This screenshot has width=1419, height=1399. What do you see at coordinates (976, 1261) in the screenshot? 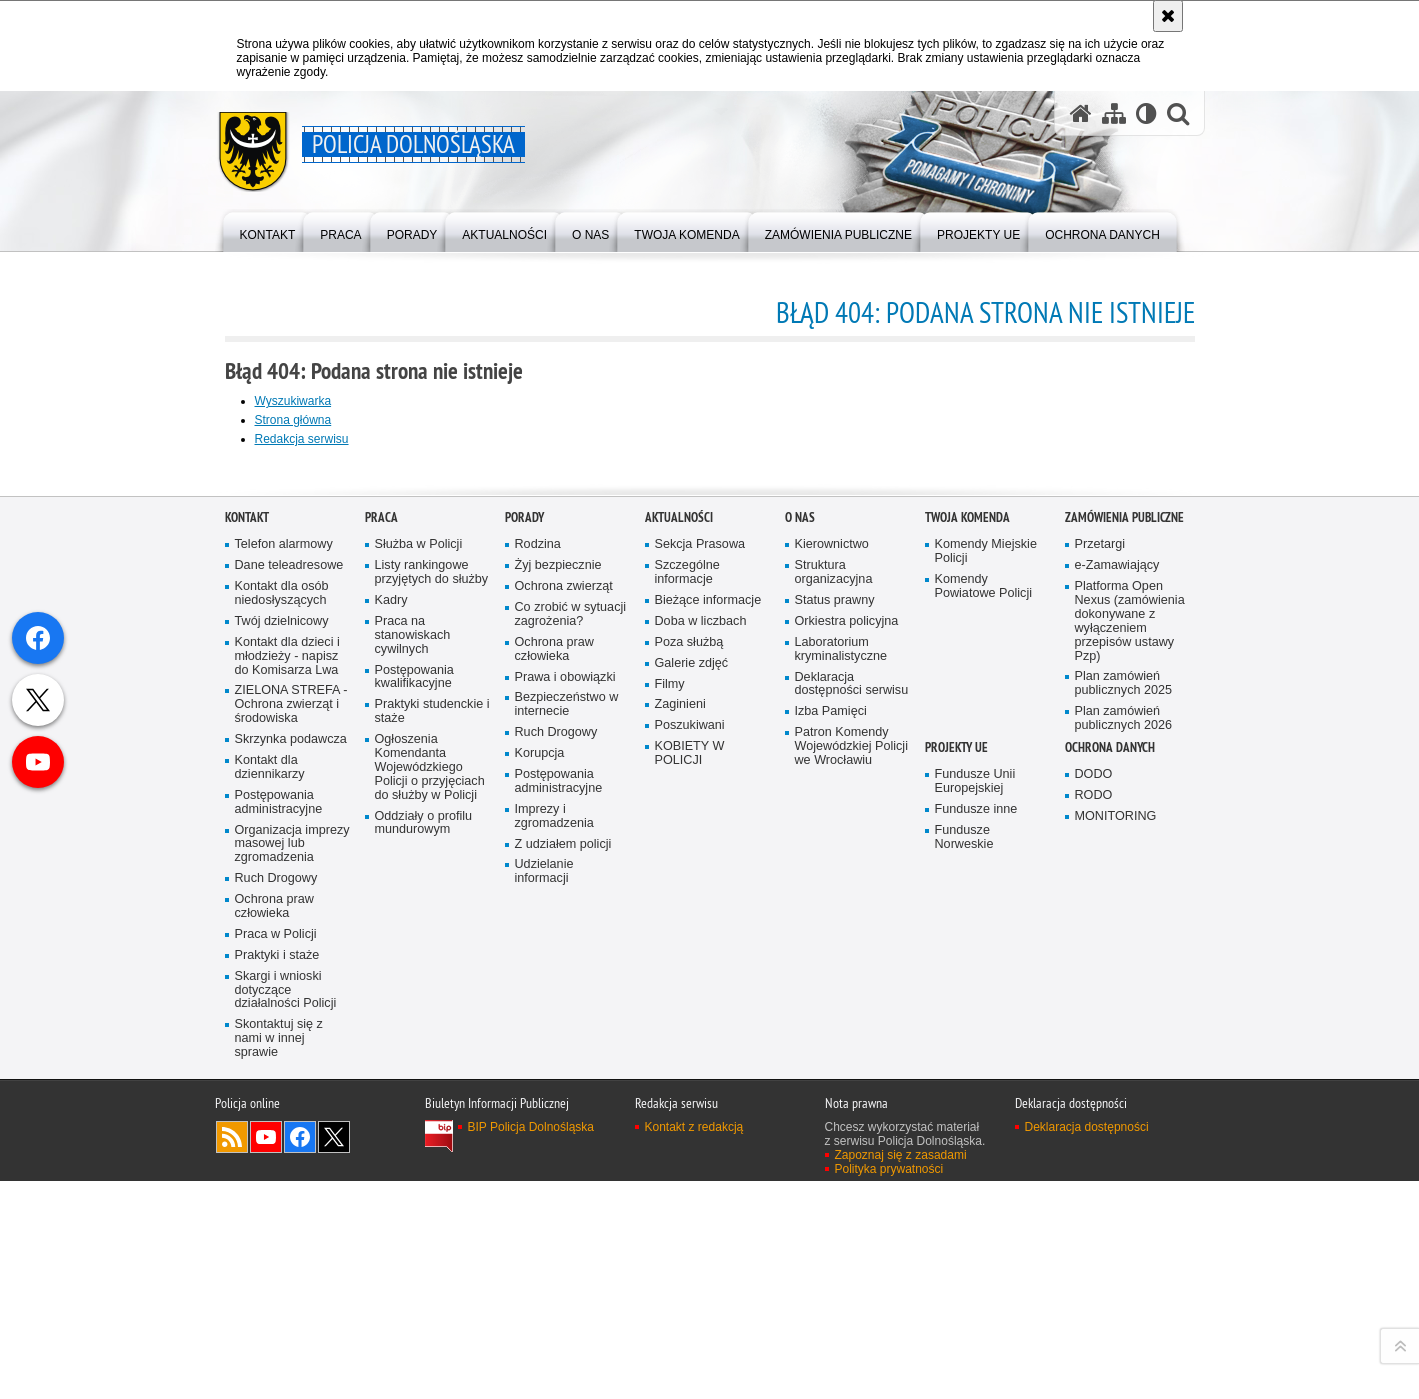
I see `Fundusze inne` at bounding box center [976, 1261].